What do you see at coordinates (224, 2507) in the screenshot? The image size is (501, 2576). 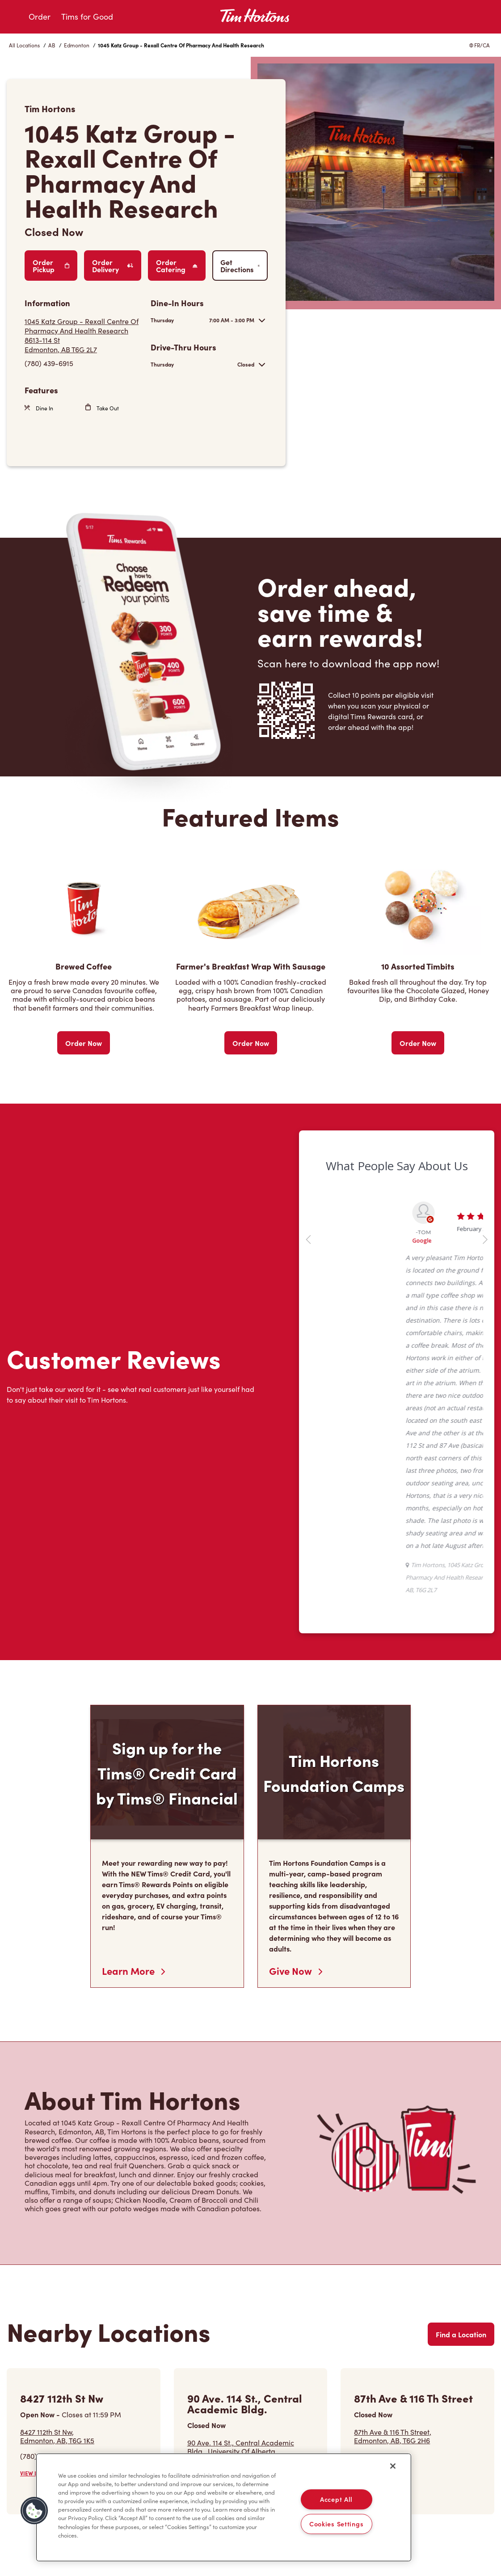 I see `[region]` at bounding box center [224, 2507].